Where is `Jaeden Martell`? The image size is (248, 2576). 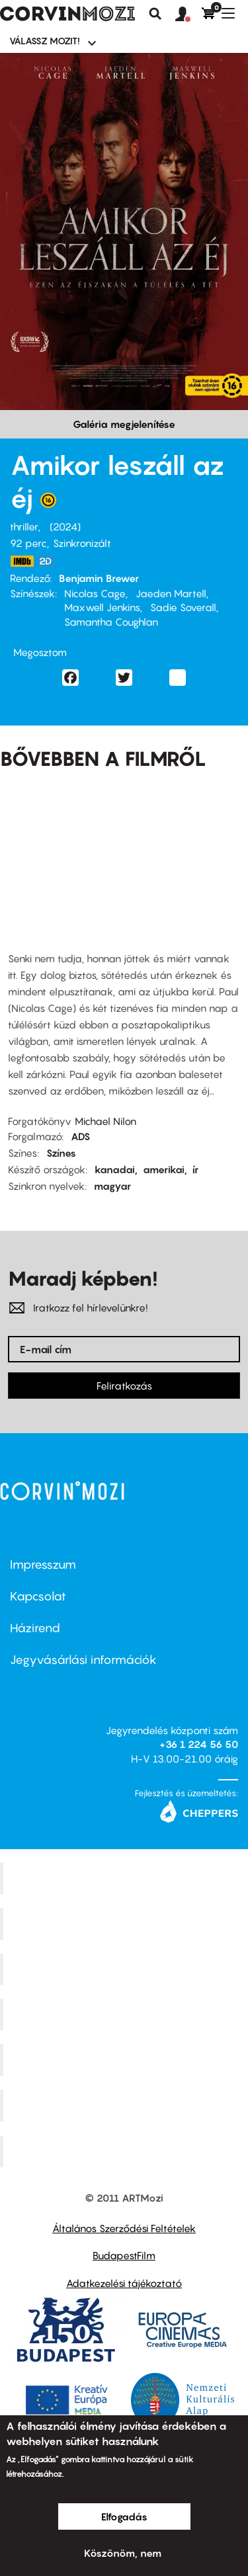 Jaeden Martell is located at coordinates (171, 593).